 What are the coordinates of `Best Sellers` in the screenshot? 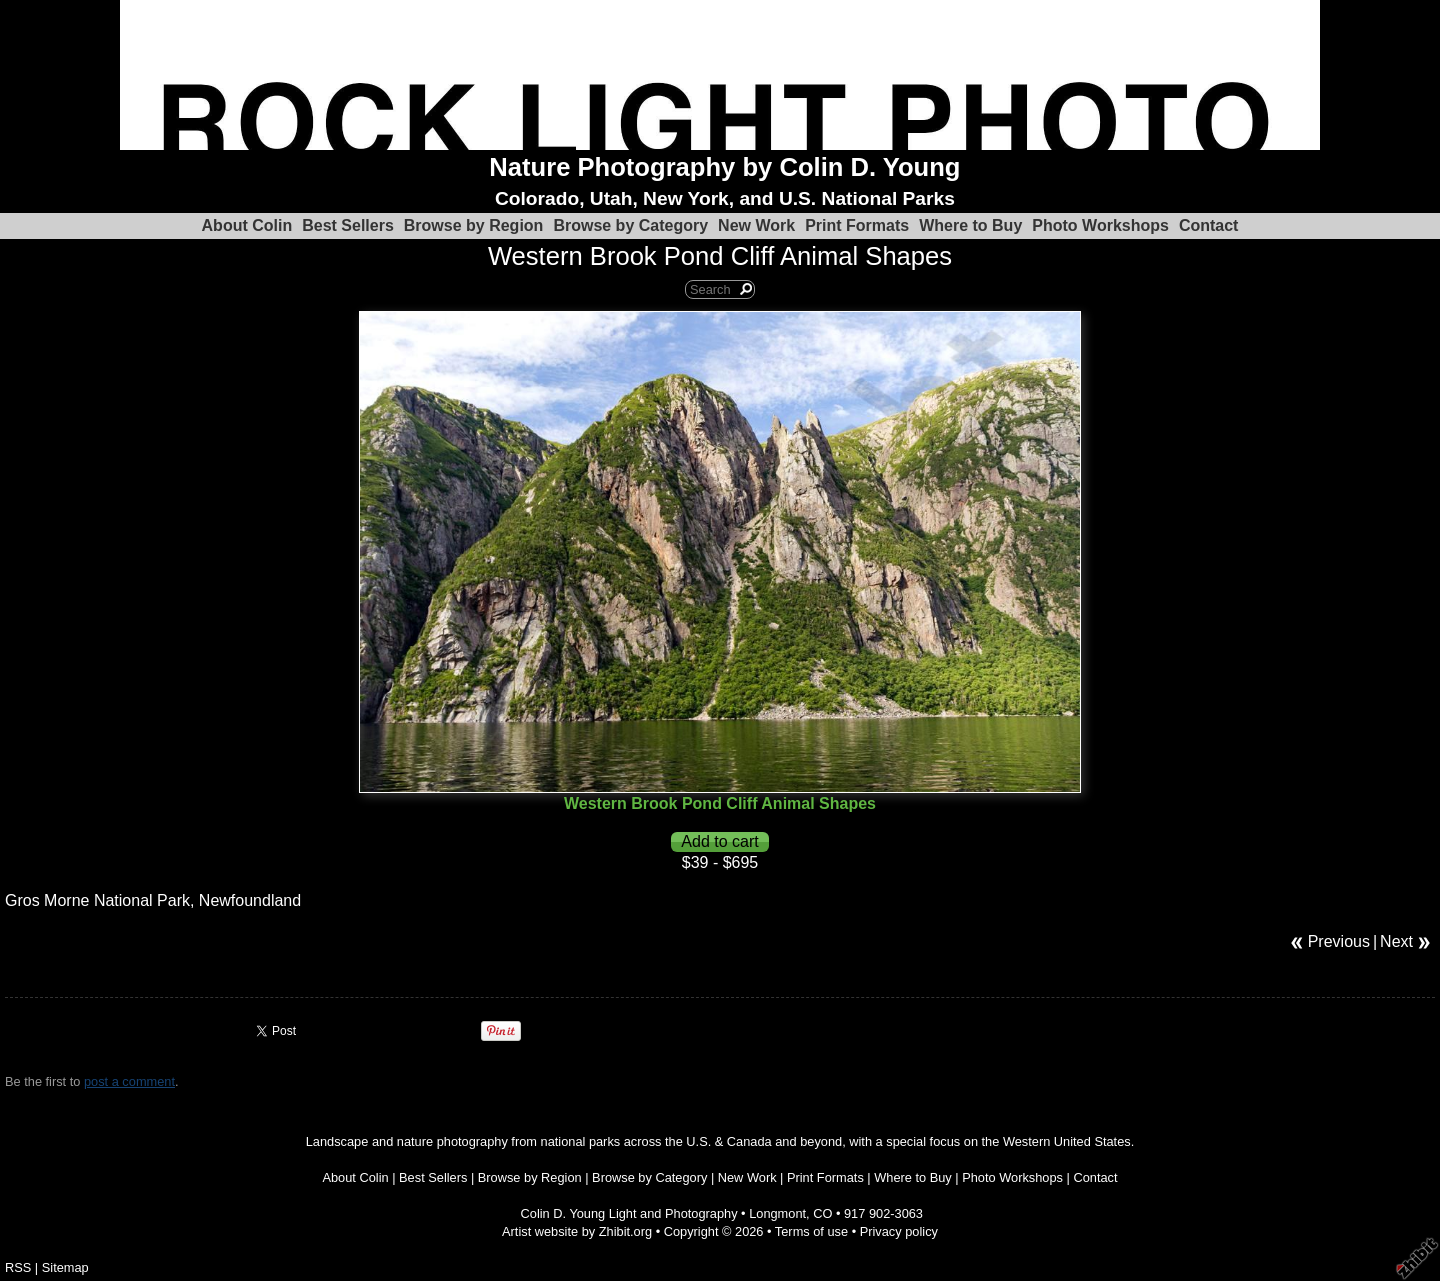 It's located at (348, 225).